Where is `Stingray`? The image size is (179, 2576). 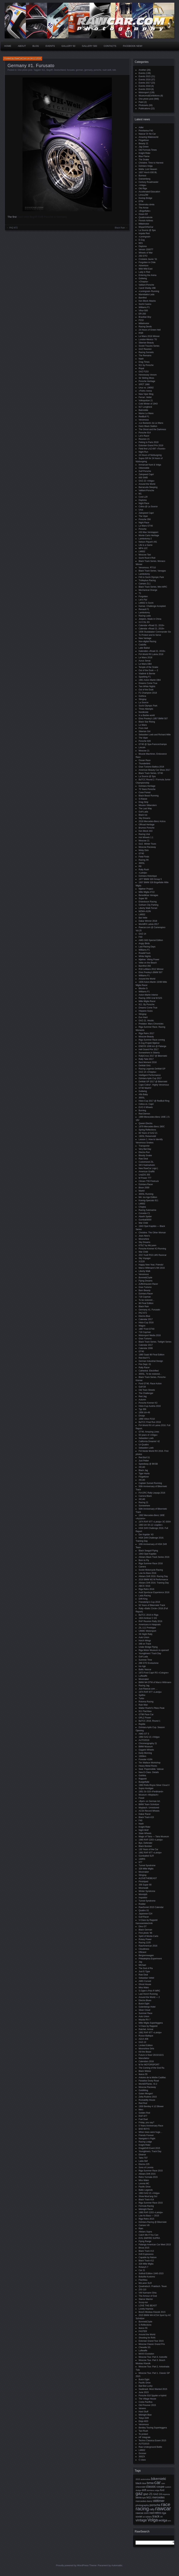 Stingray is located at coordinates (142, 699).